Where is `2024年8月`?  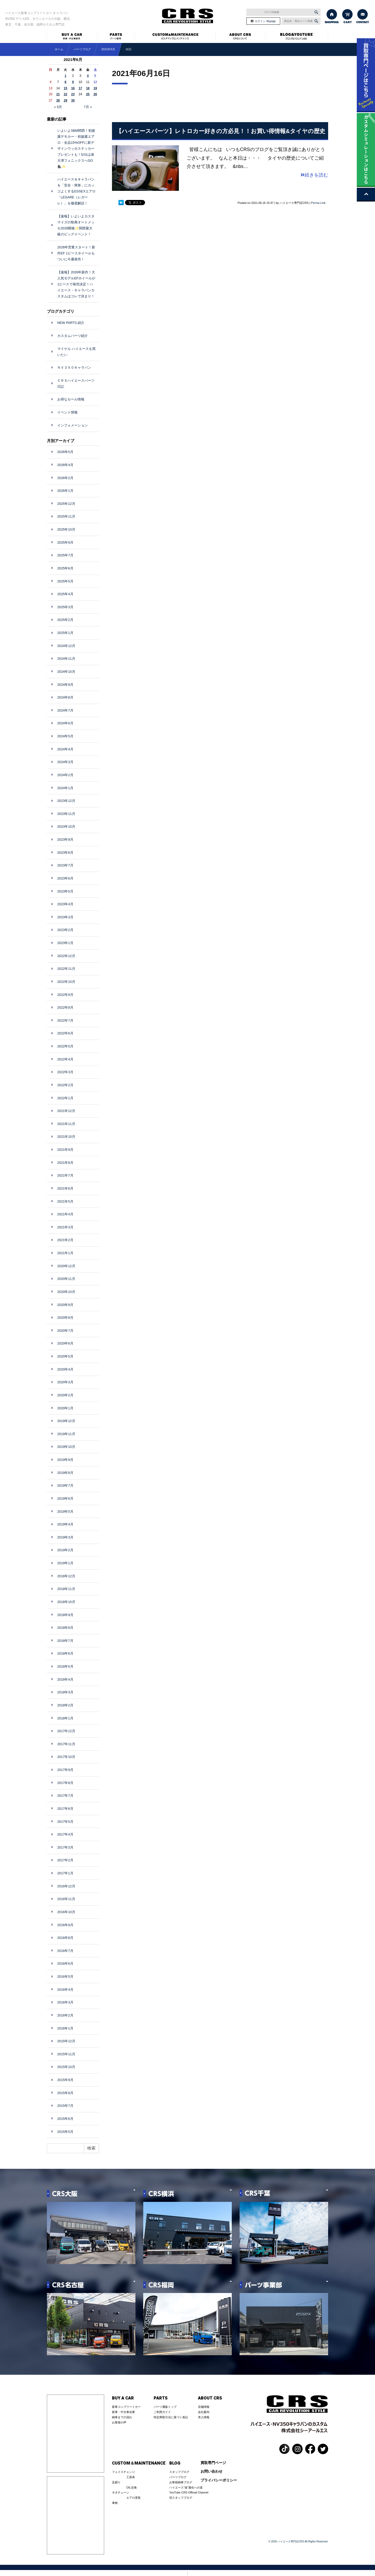
2024年8月 is located at coordinates (65, 697).